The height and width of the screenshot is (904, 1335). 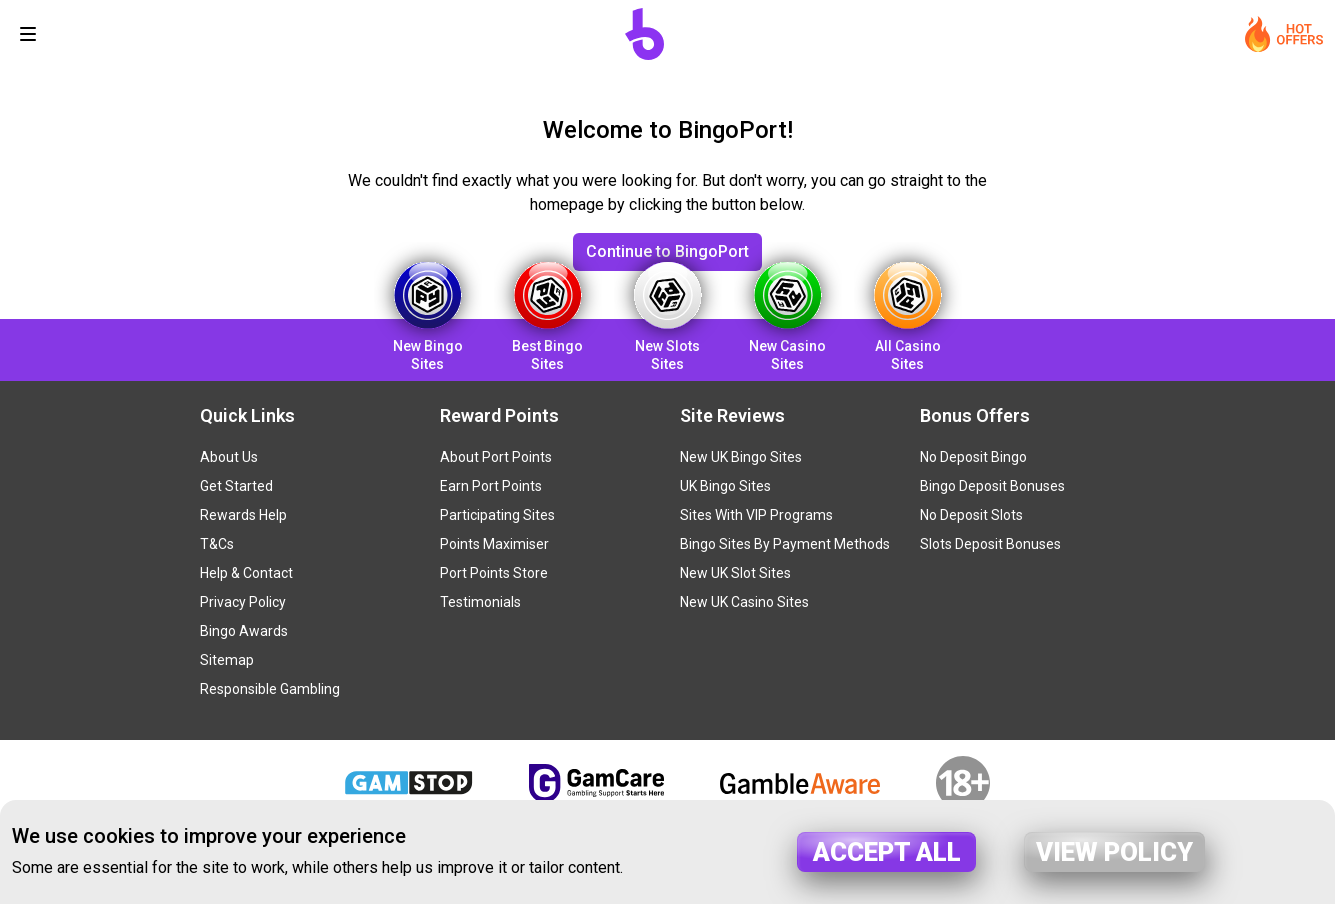 I want to click on T&Cs, so click(x=217, y=544).